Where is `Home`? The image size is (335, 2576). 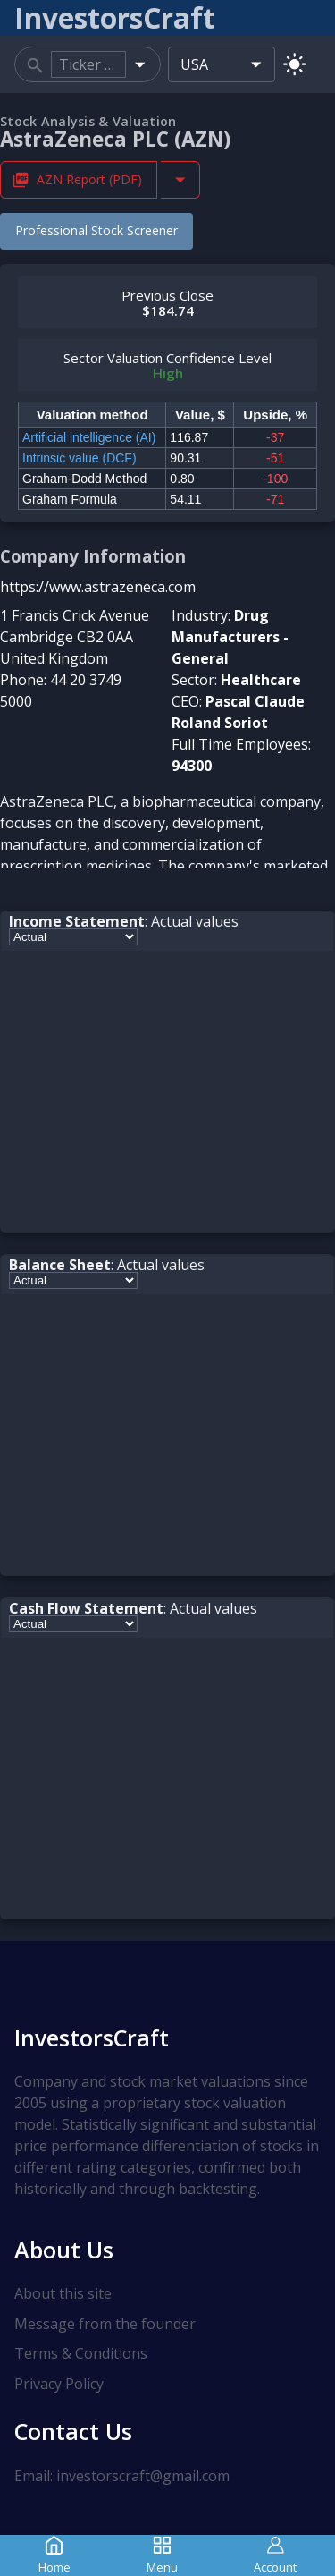 Home is located at coordinates (54, 2555).